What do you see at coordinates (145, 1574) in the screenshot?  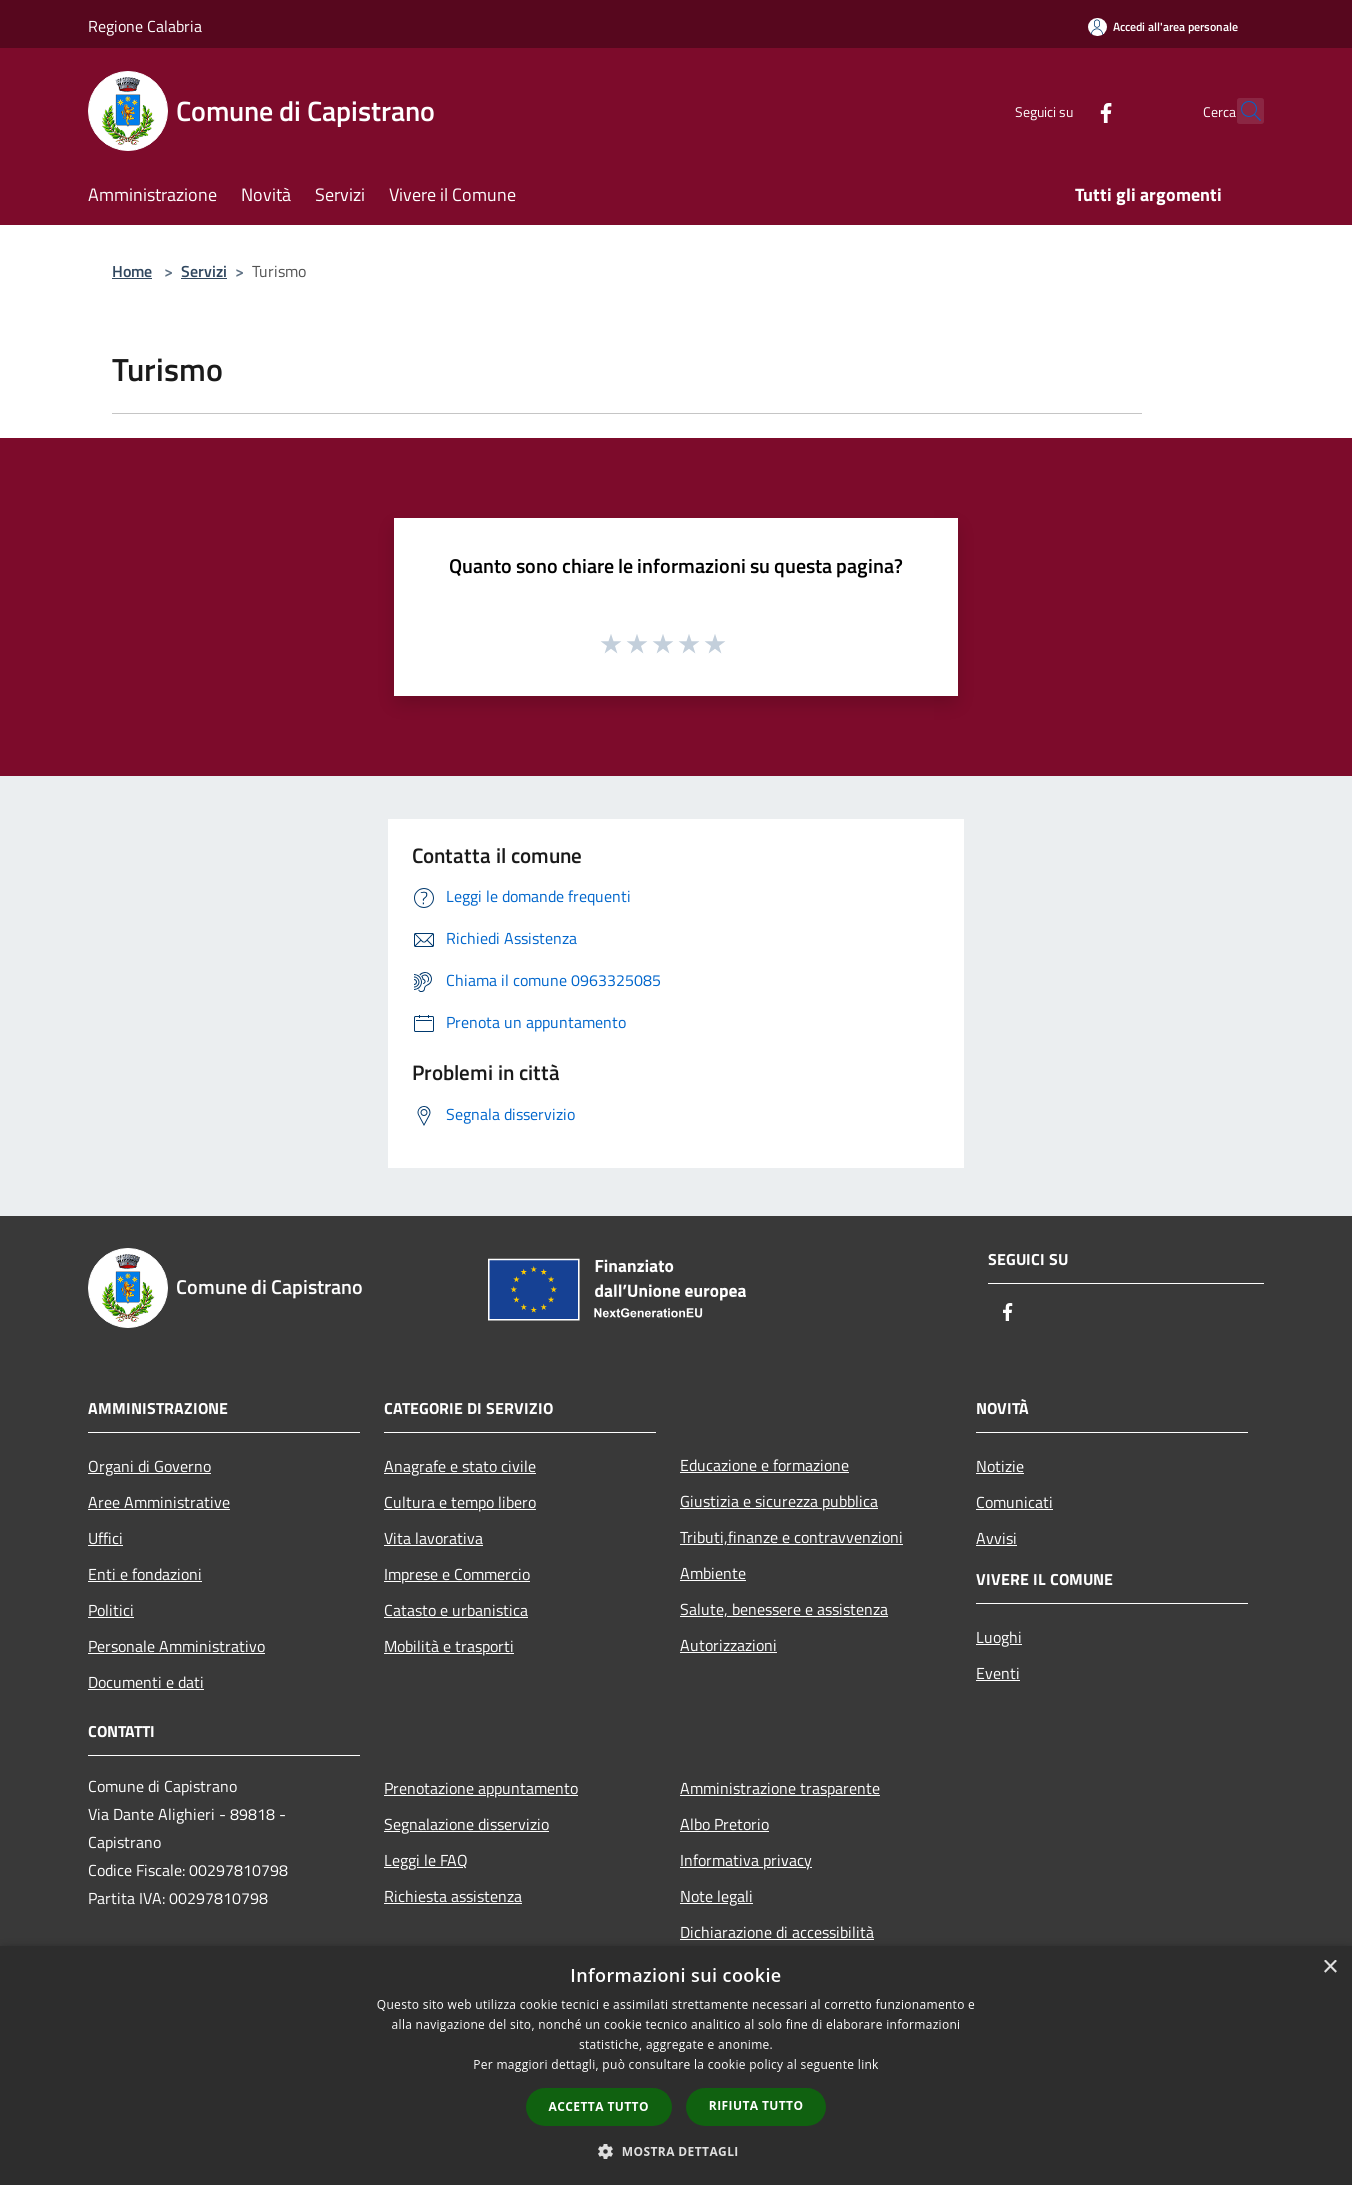 I see `Enti e fondazioni` at bounding box center [145, 1574].